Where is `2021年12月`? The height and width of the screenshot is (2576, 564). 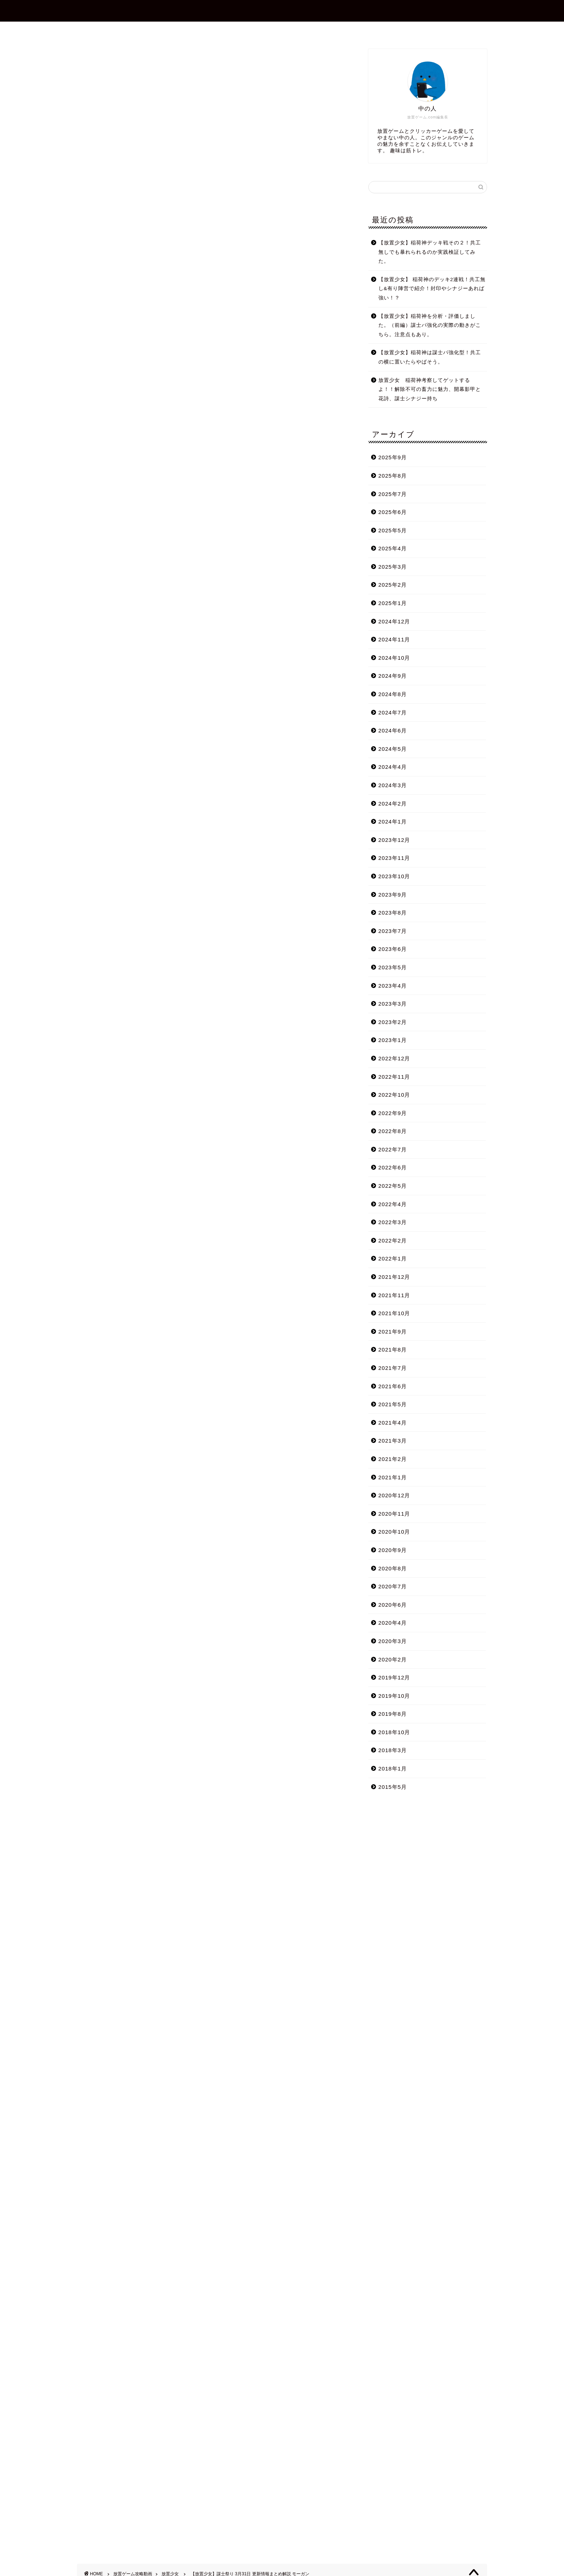 2021年12月 is located at coordinates (394, 1277).